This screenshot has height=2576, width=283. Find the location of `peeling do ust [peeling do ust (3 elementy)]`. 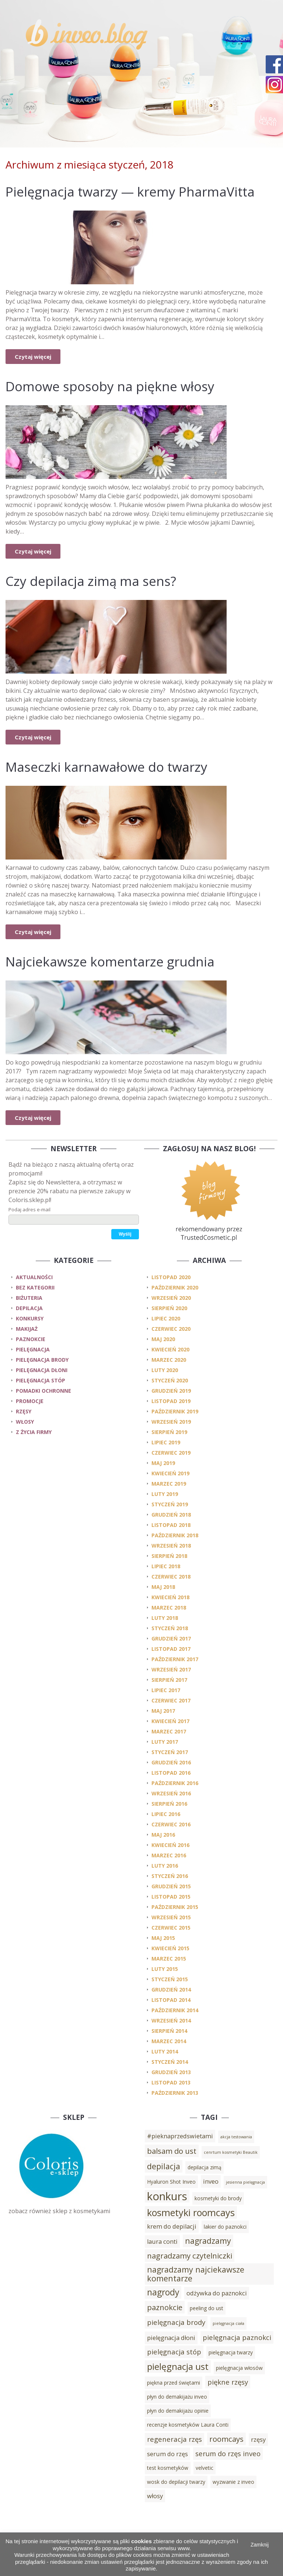

peeling do ust [peeling do ust (3 elementy)] is located at coordinates (206, 2308).